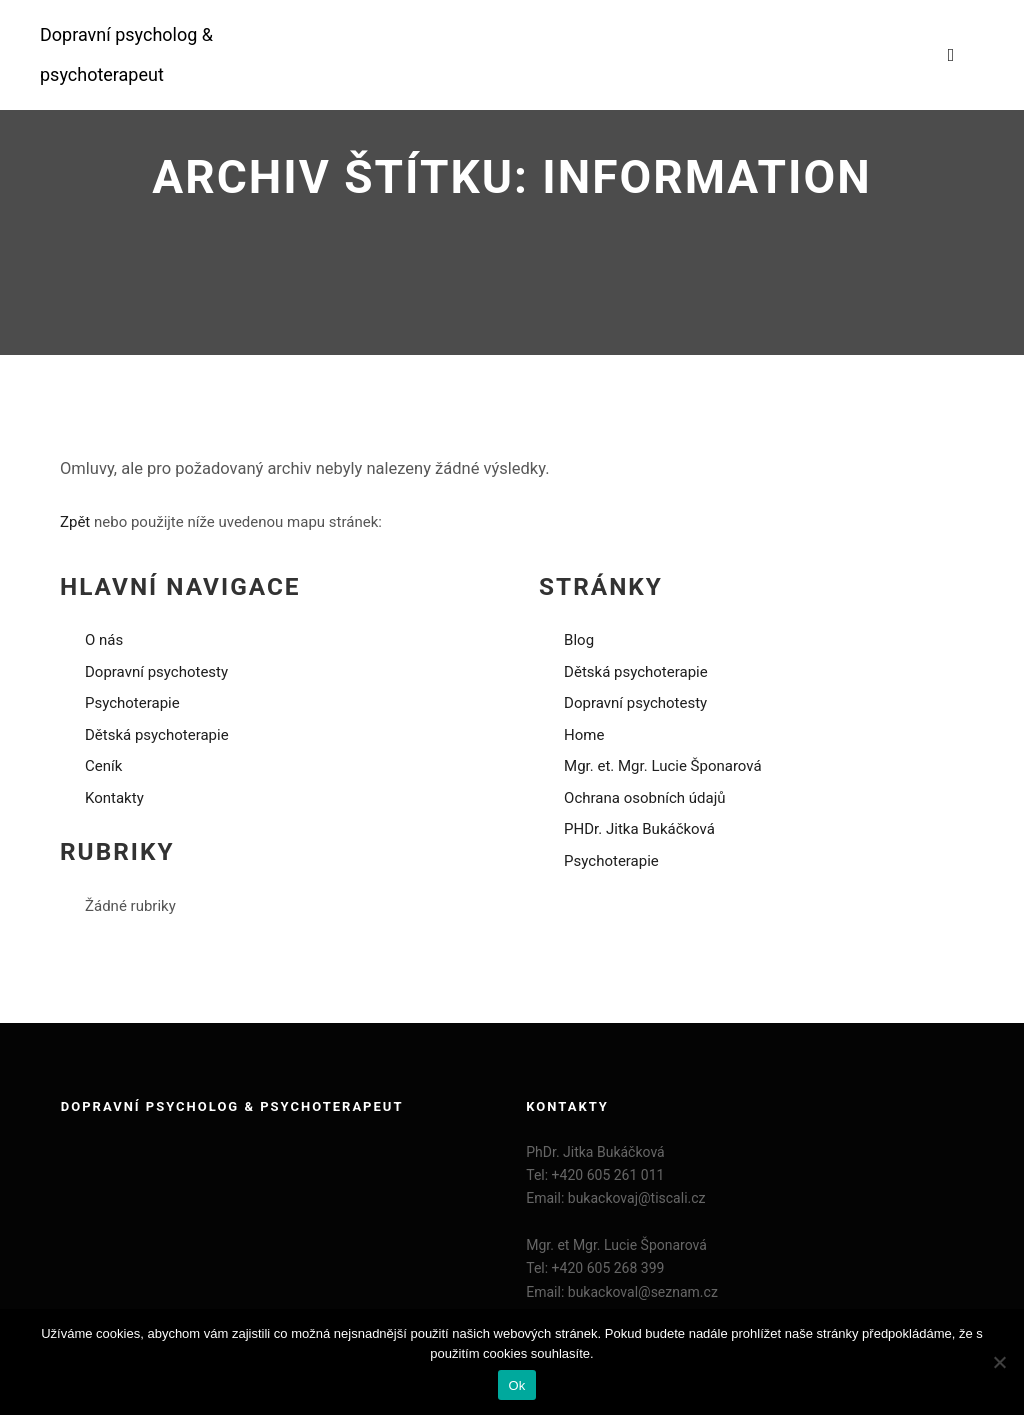 The width and height of the screenshot is (1024, 1415). What do you see at coordinates (126, 54) in the screenshot?
I see `Dopravní psycholog & psychoterapeut` at bounding box center [126, 54].